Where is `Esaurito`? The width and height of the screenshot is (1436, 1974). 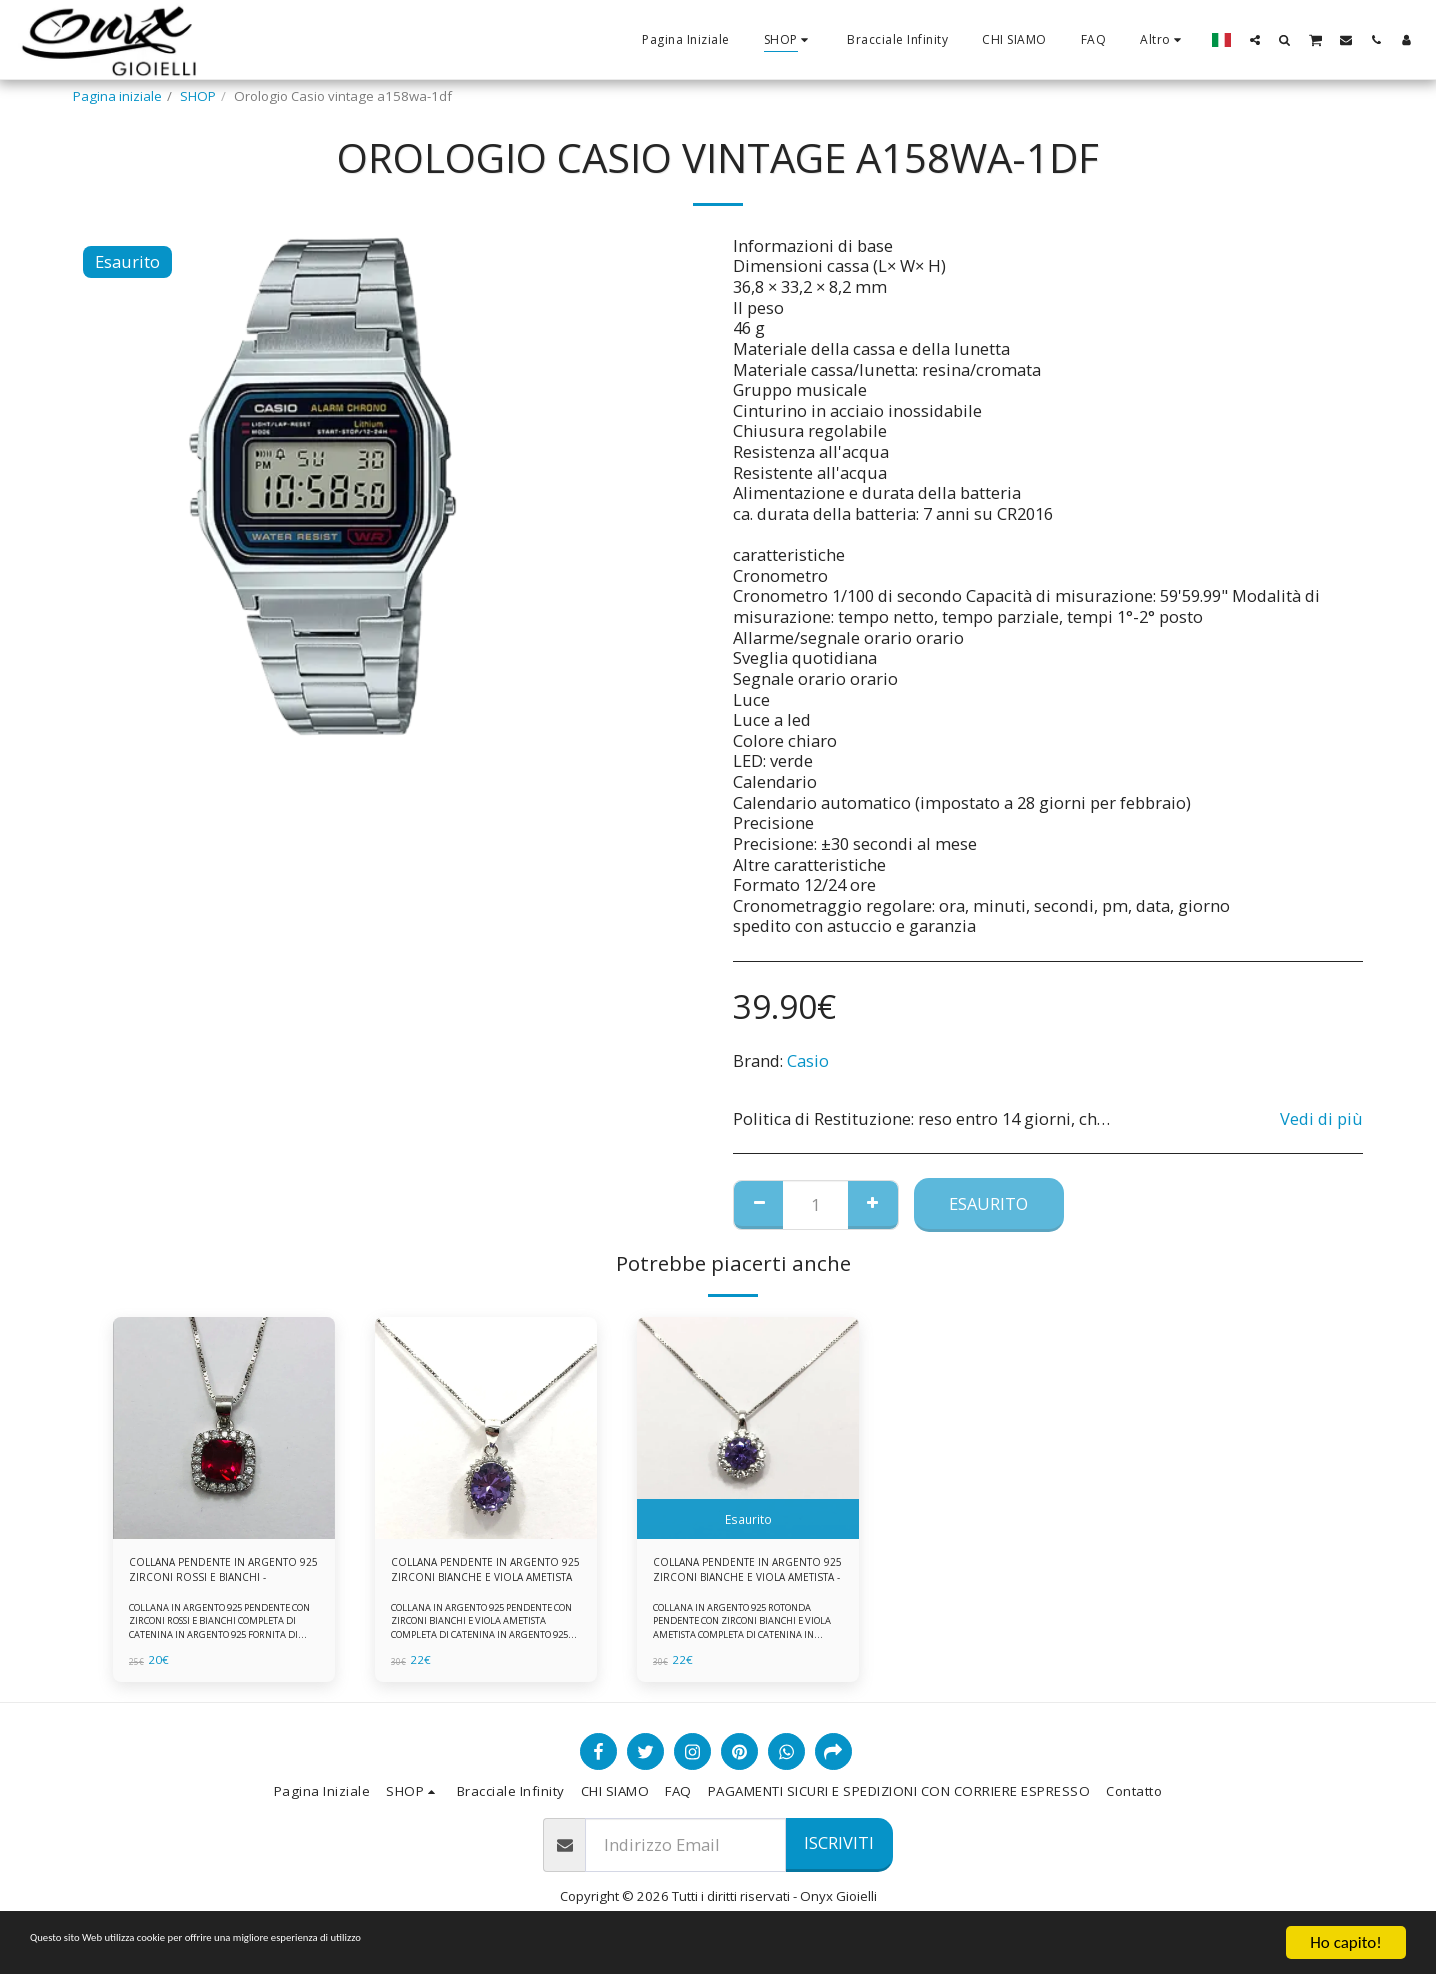
Esaurito is located at coordinates (988, 1203).